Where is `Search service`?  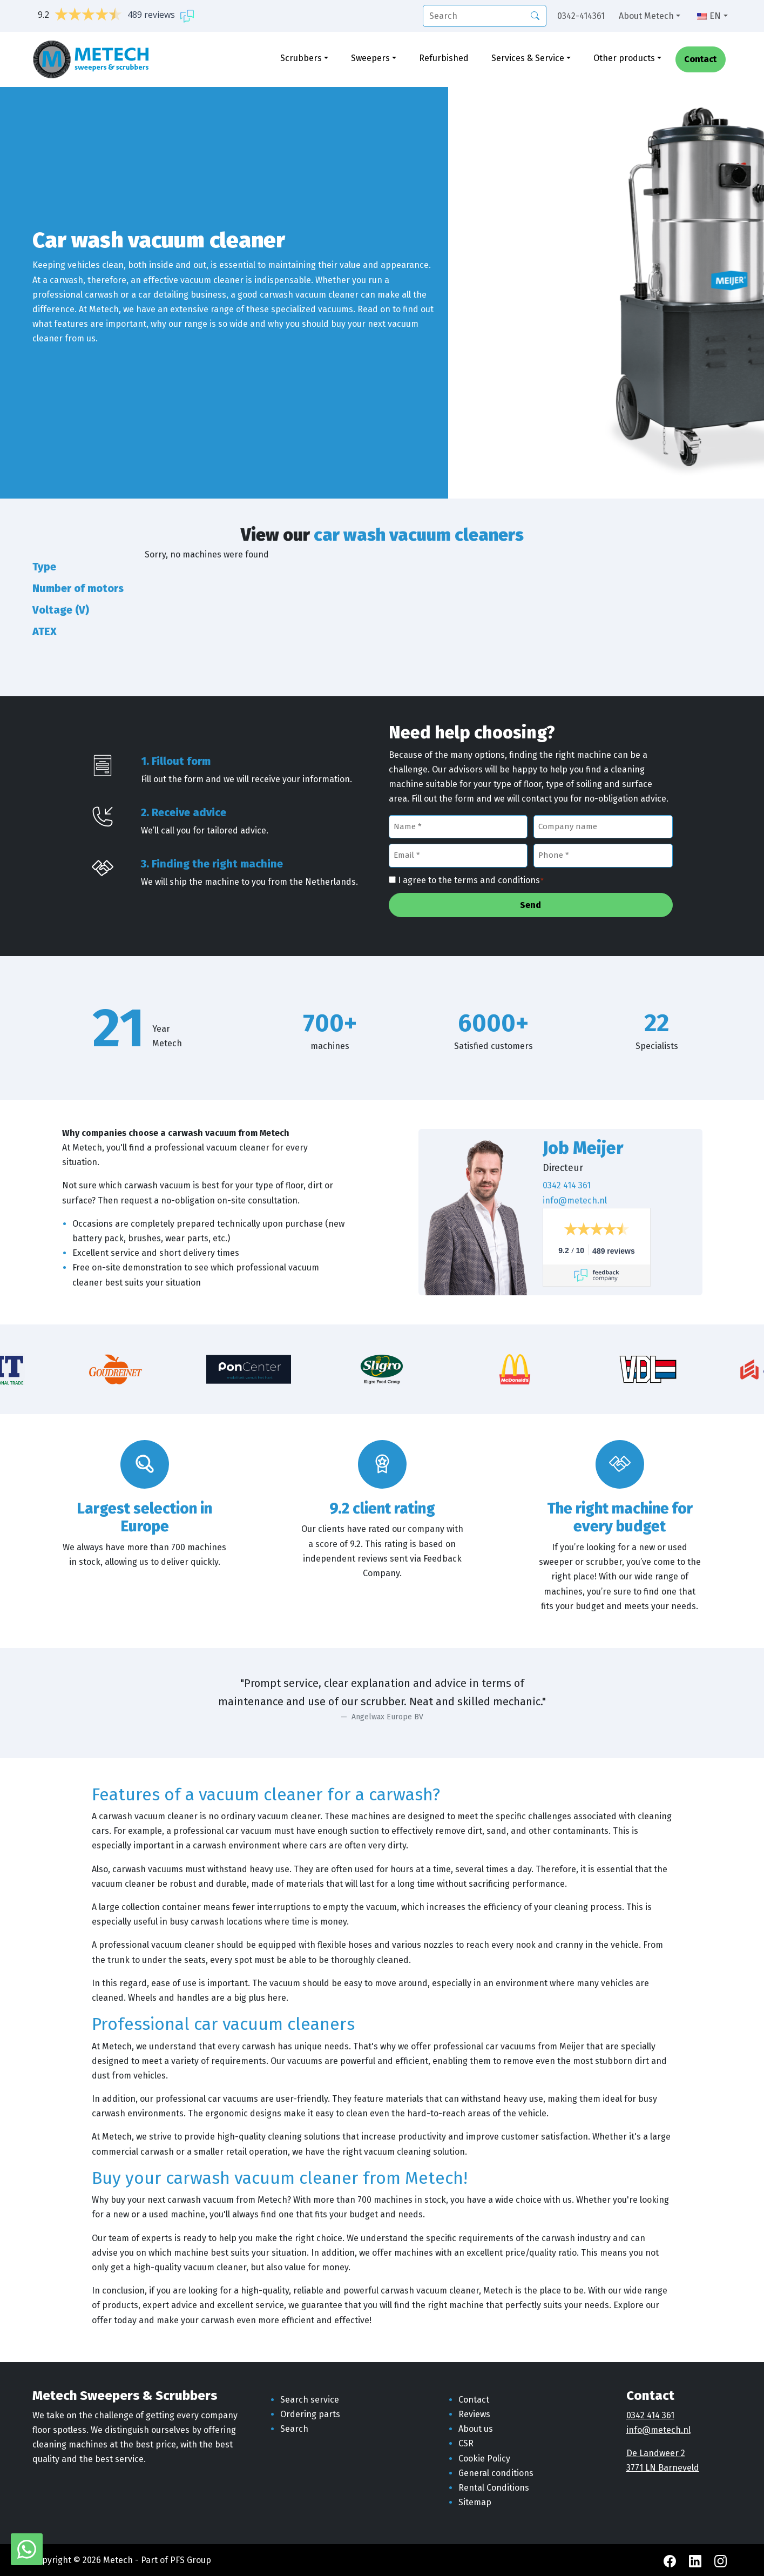 Search service is located at coordinates (309, 2400).